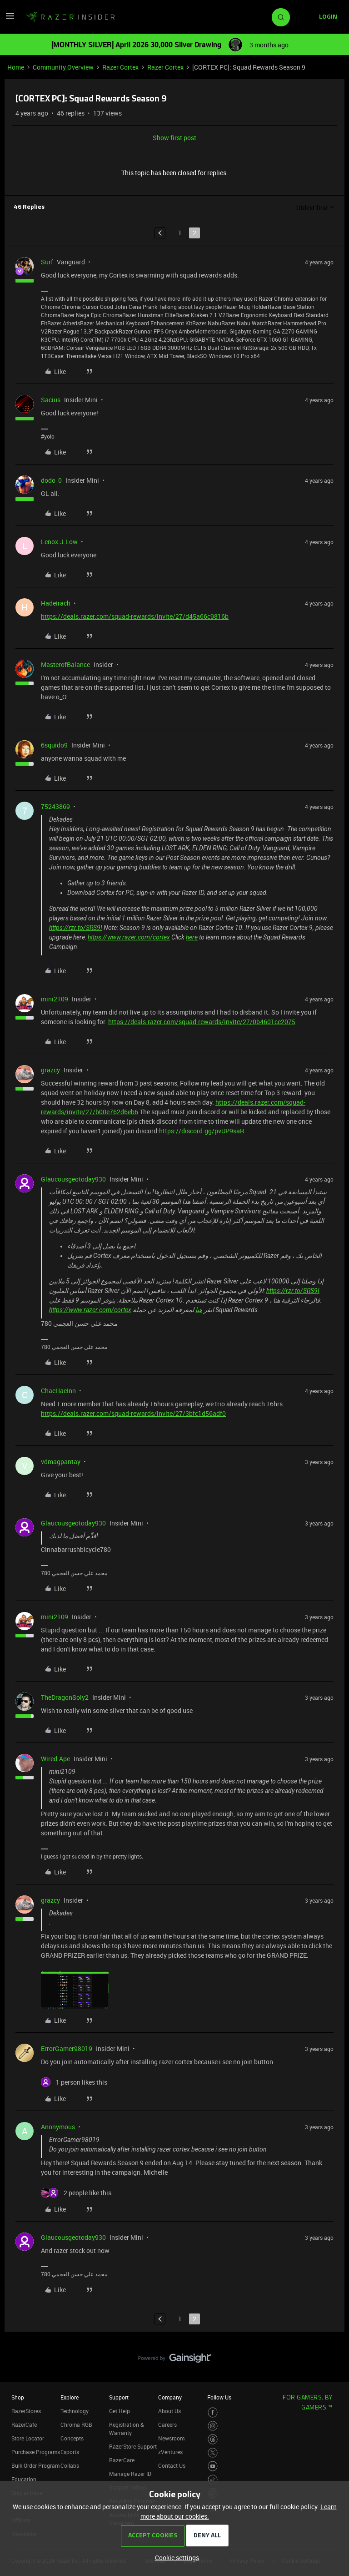  I want to click on [Visit Razer’s Twitter Page], so click(213, 2453).